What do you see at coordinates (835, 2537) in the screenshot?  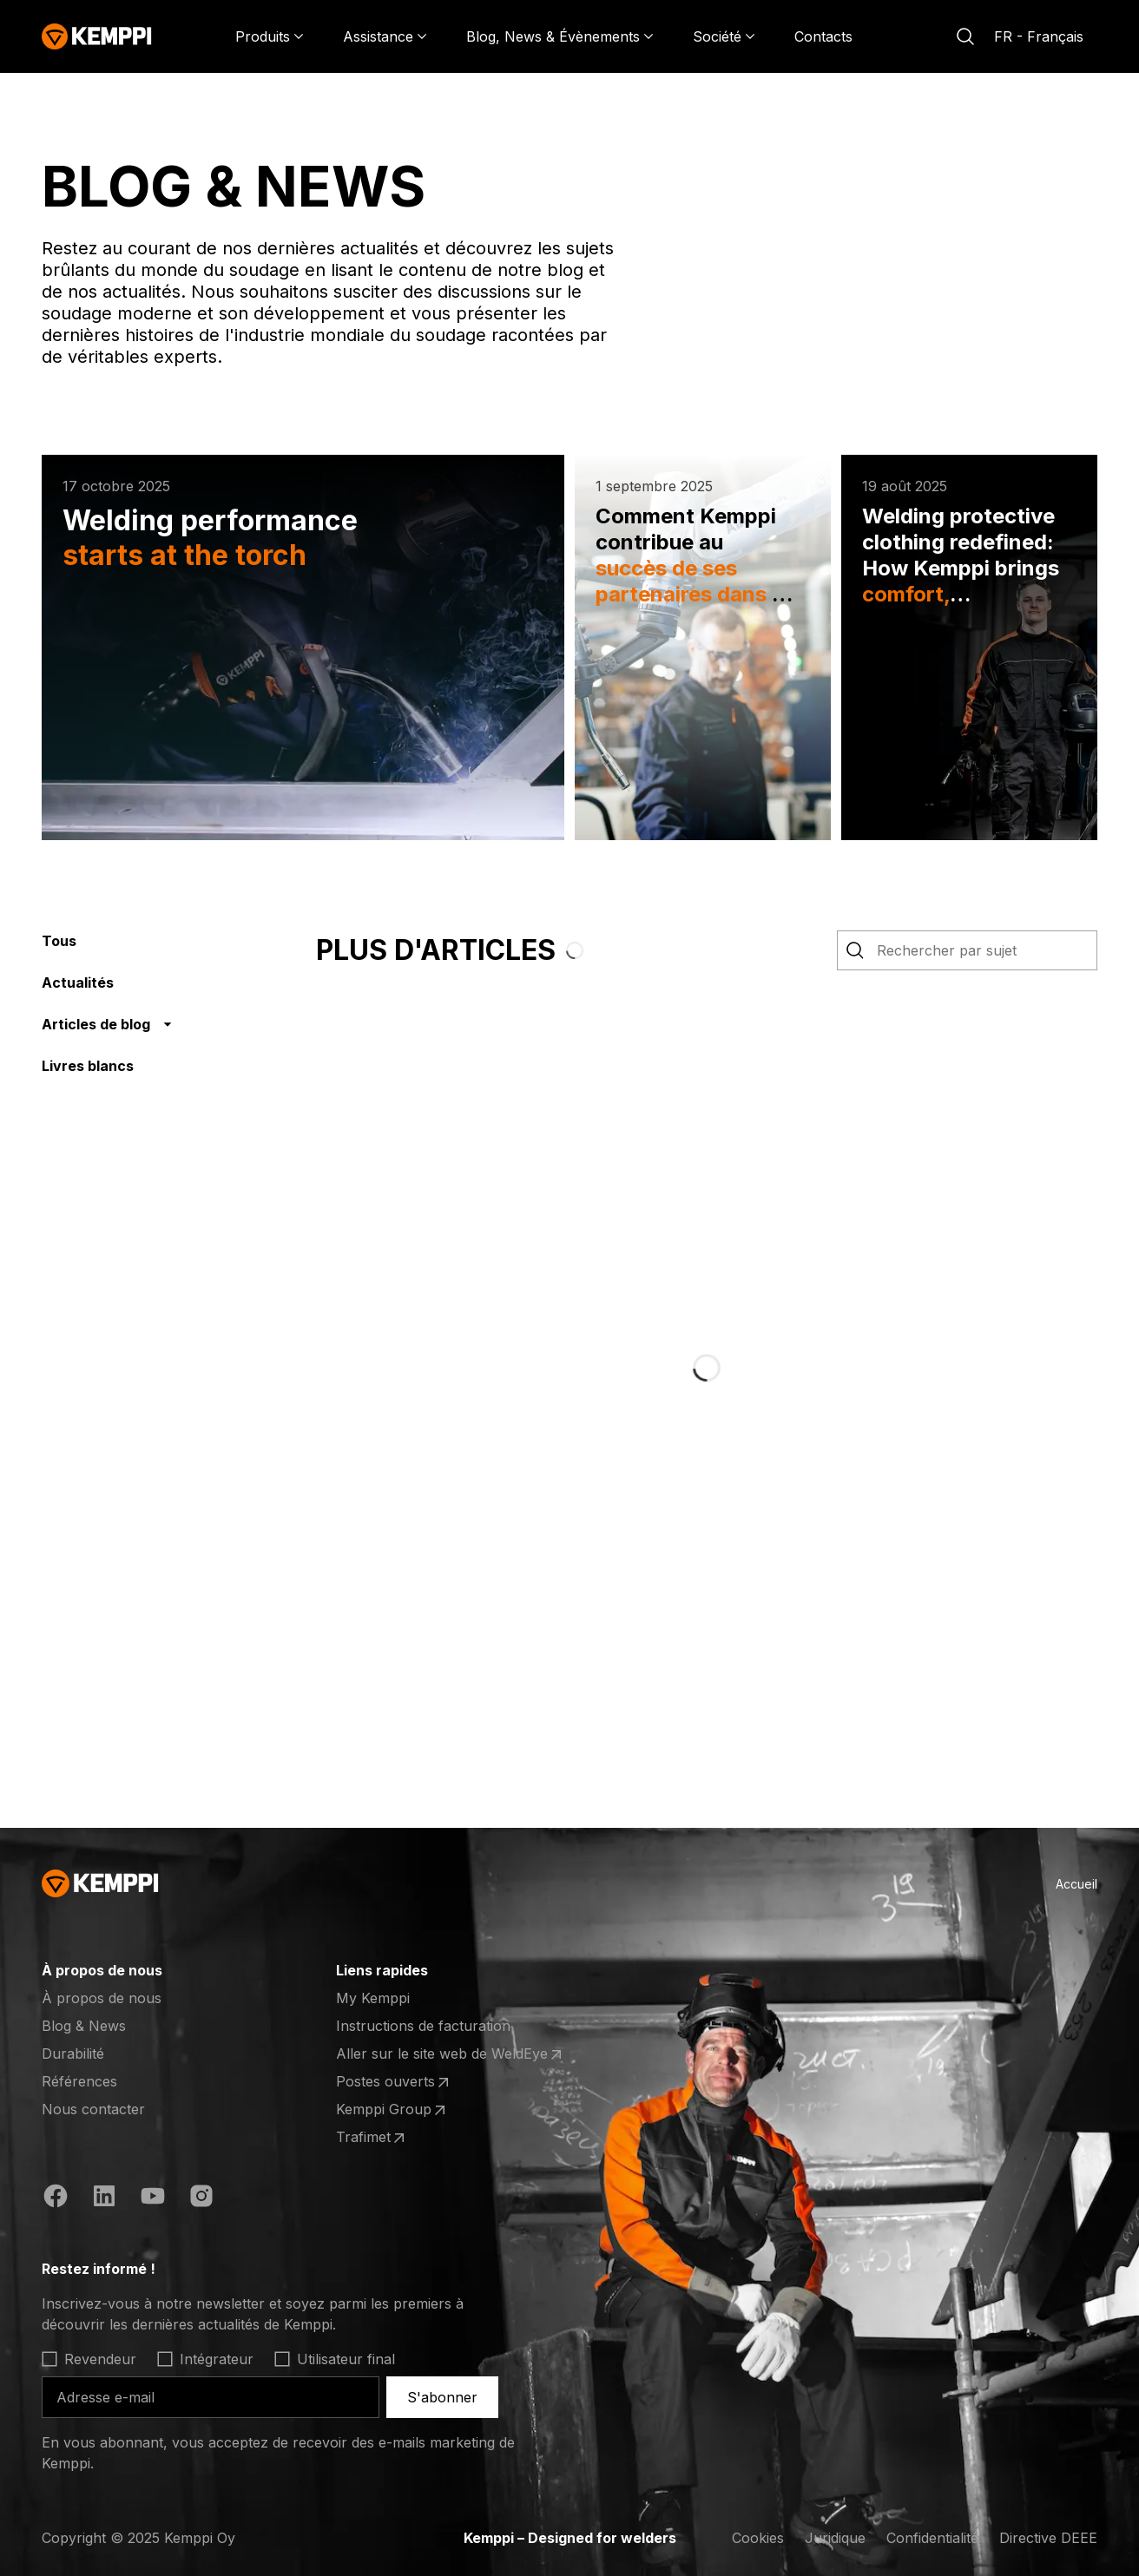 I see `Juridique` at bounding box center [835, 2537].